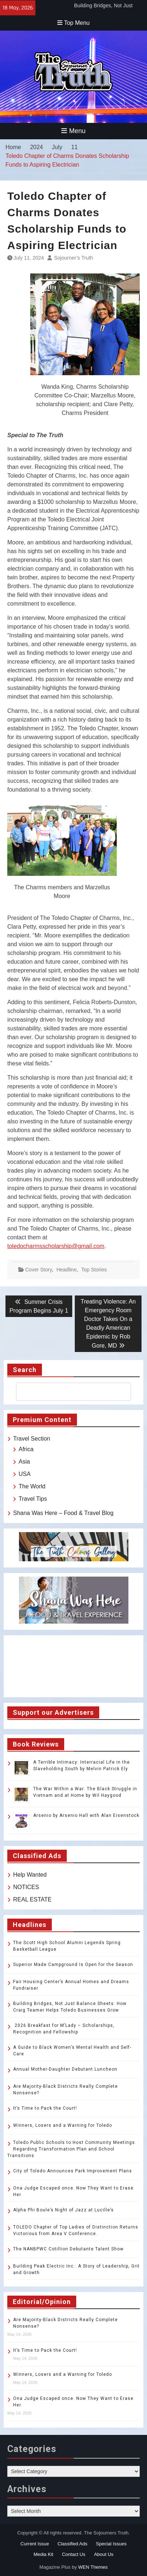 The height and width of the screenshot is (2576, 147). I want to click on Top Stories, so click(94, 1270).